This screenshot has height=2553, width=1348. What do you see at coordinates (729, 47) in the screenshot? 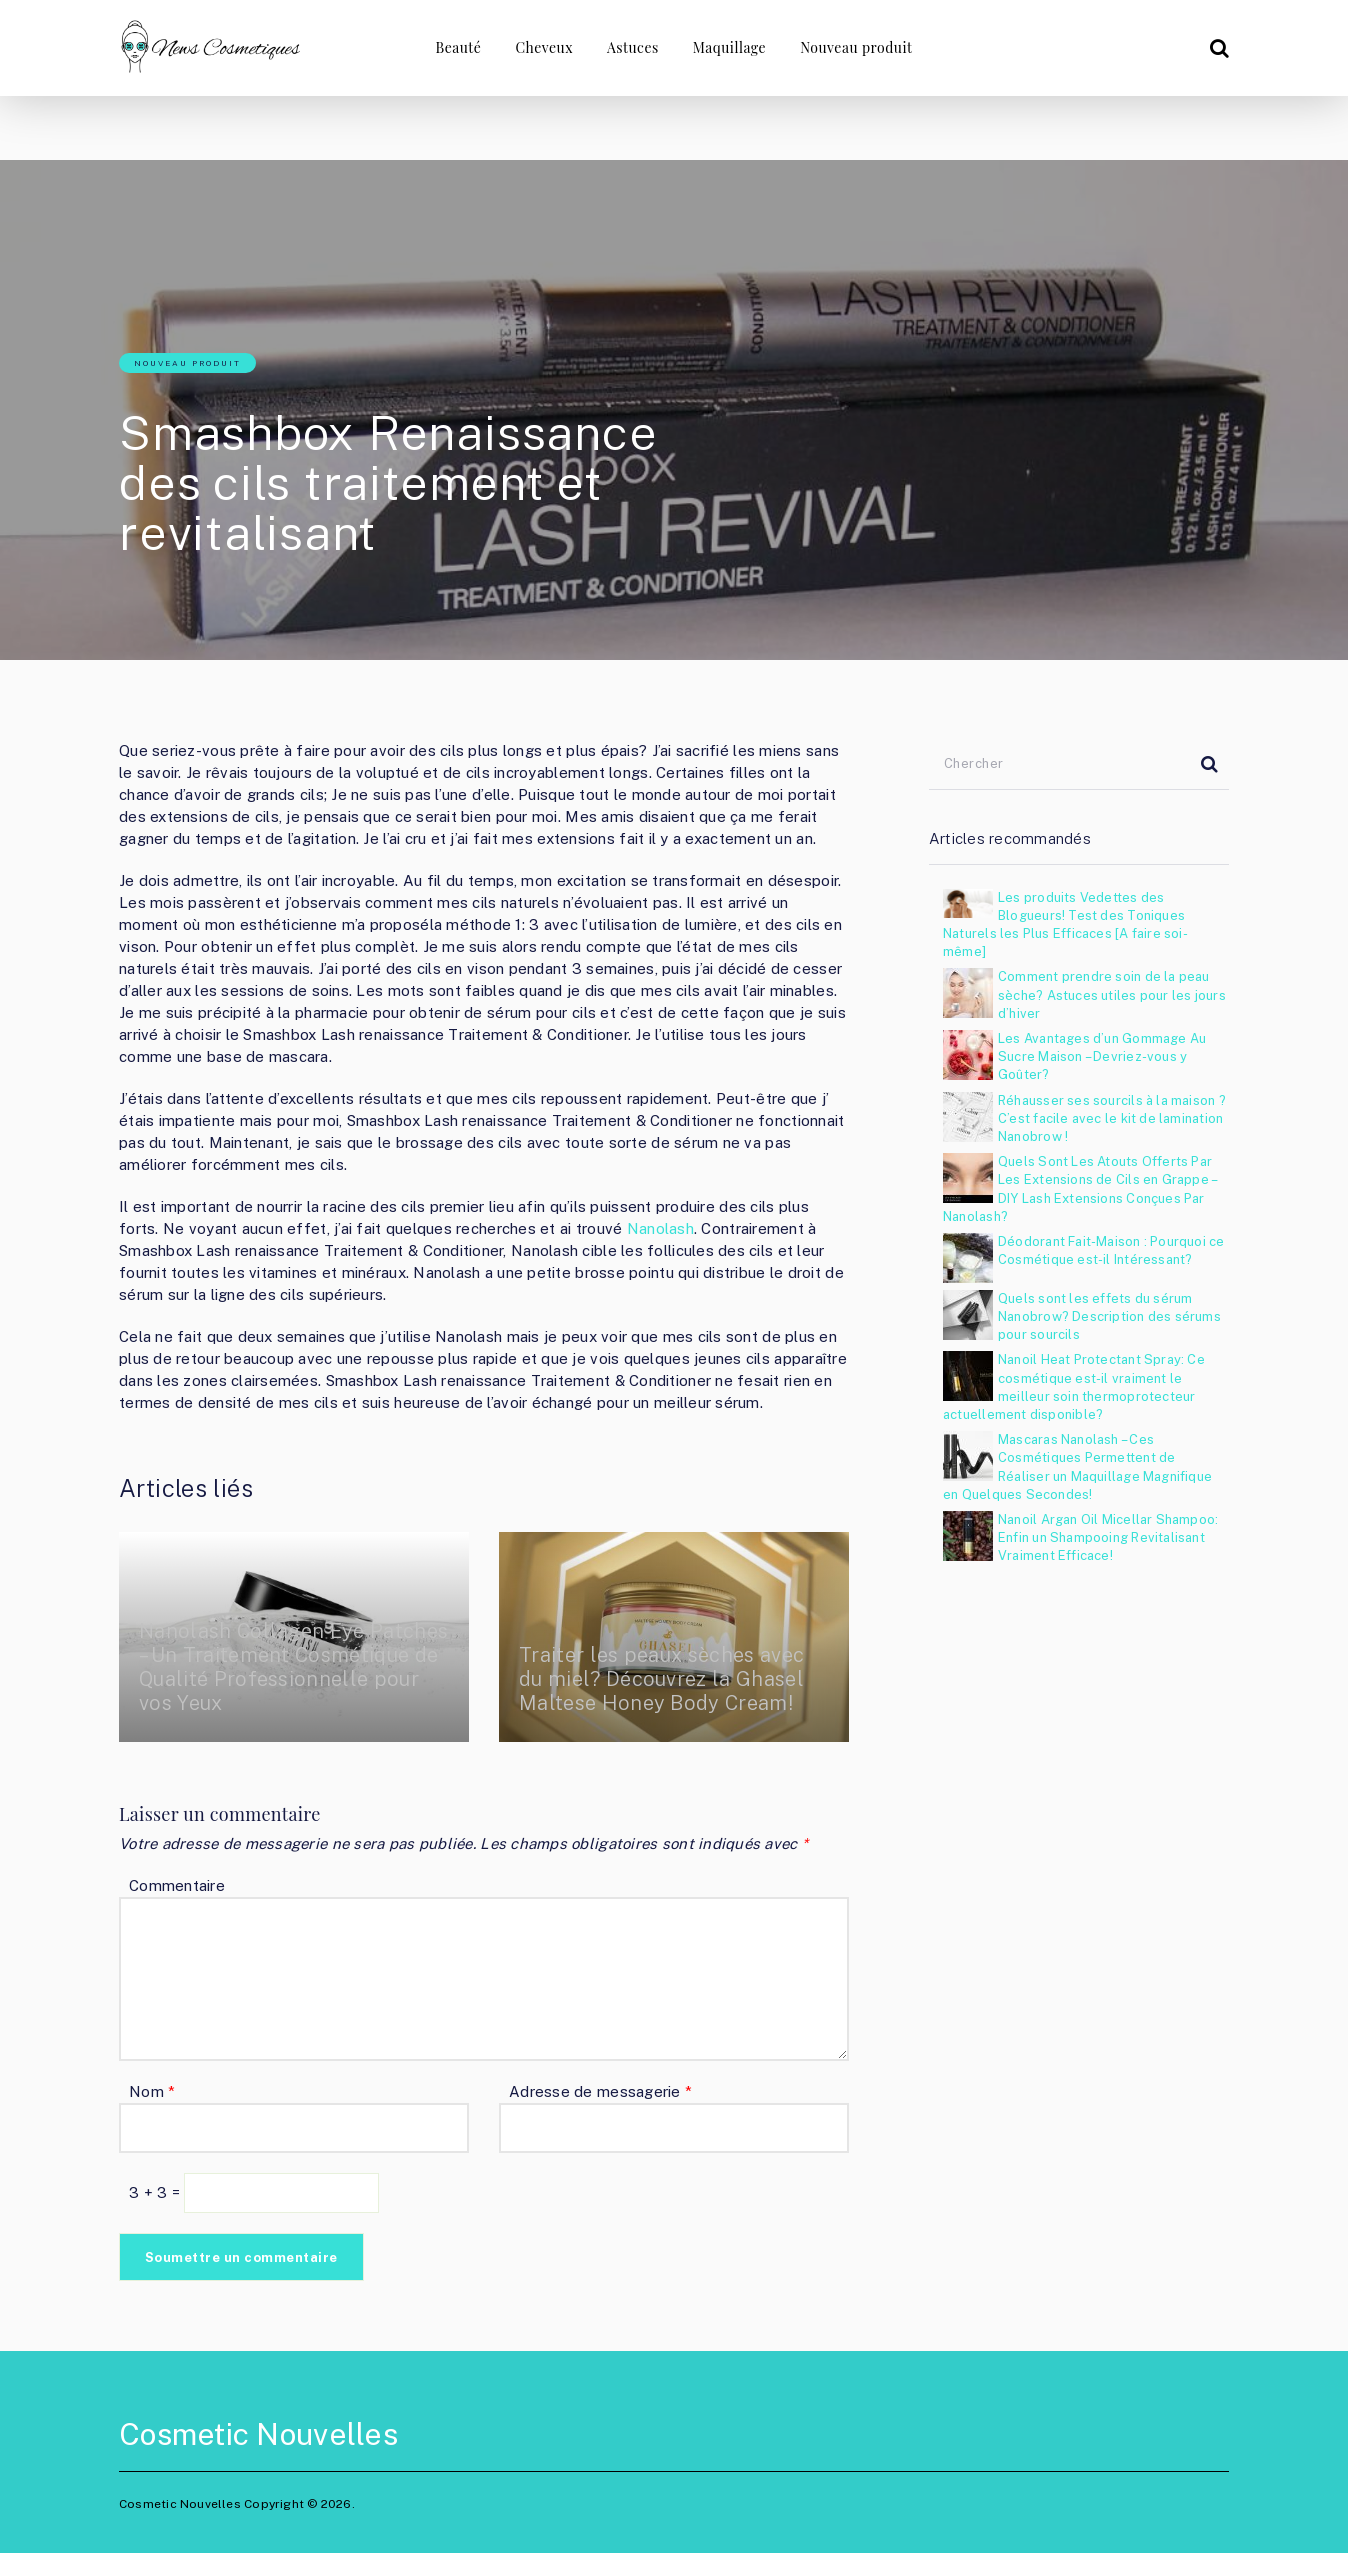
I see `Maquillage` at bounding box center [729, 47].